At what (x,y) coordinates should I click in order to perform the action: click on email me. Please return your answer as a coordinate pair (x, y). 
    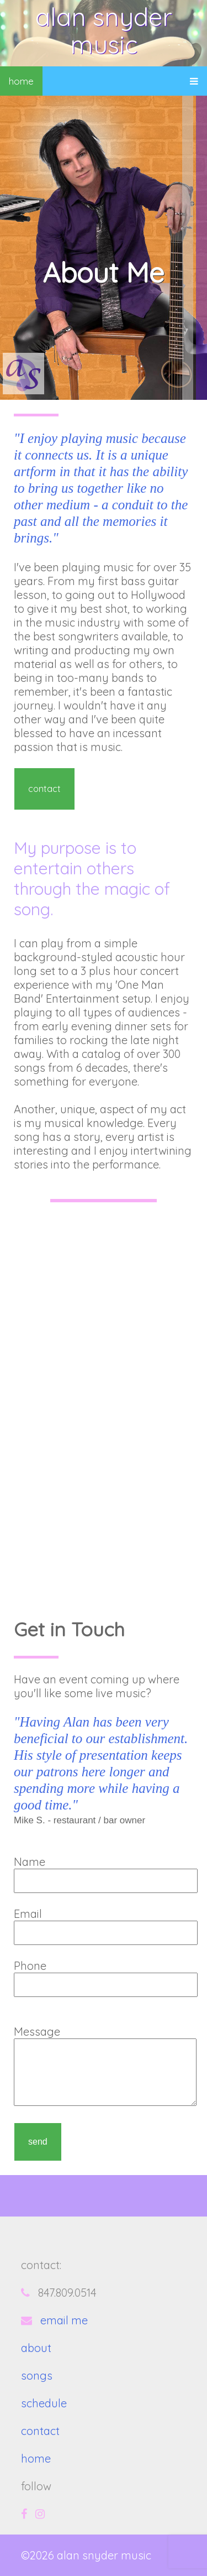
    Looking at the image, I should click on (64, 2320).